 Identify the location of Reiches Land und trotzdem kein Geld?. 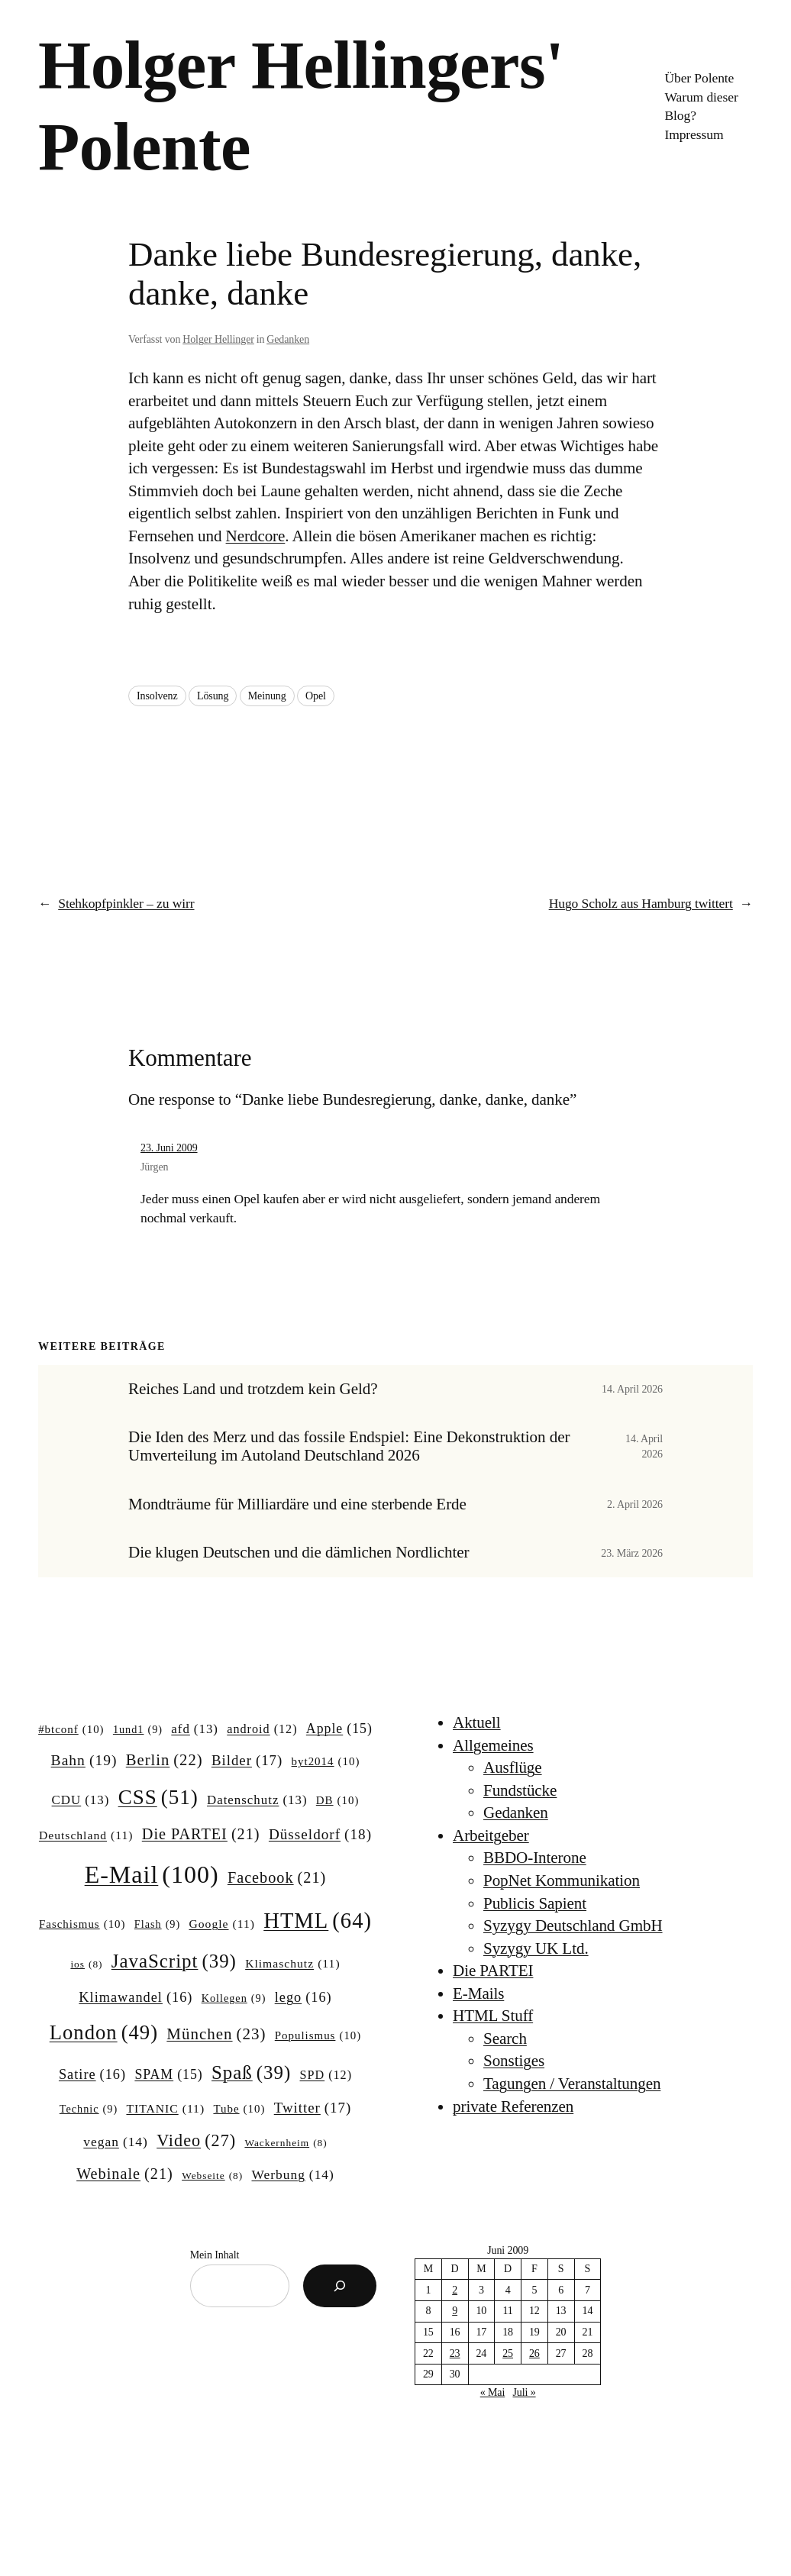
(252, 1389).